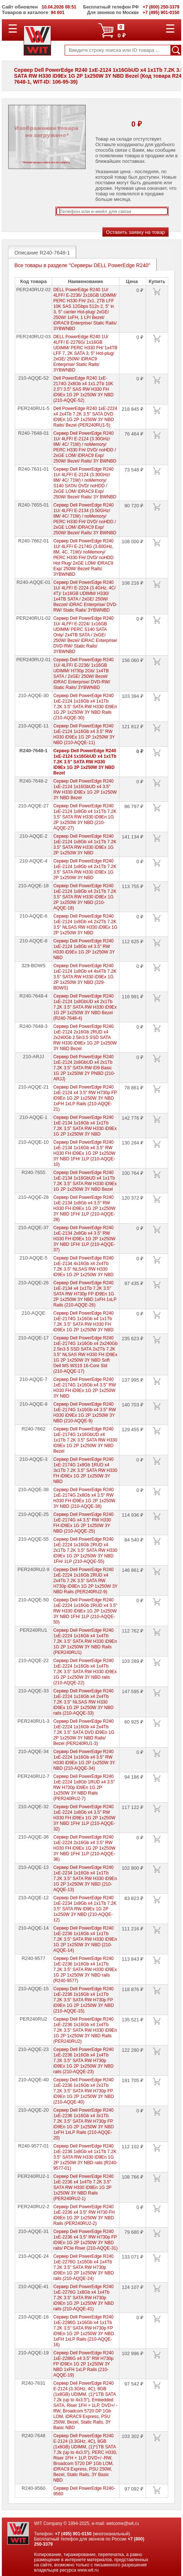  Describe the element at coordinates (85, 2240) in the screenshot. I see `Сервер Dell PowerEdge R240 1xE-2236 x4 3.5" RW H730p FP iD9En 1G 2P 1x250W 3Y NBD rails/ PCIe Riser (210-AQQE-31)` at that location.